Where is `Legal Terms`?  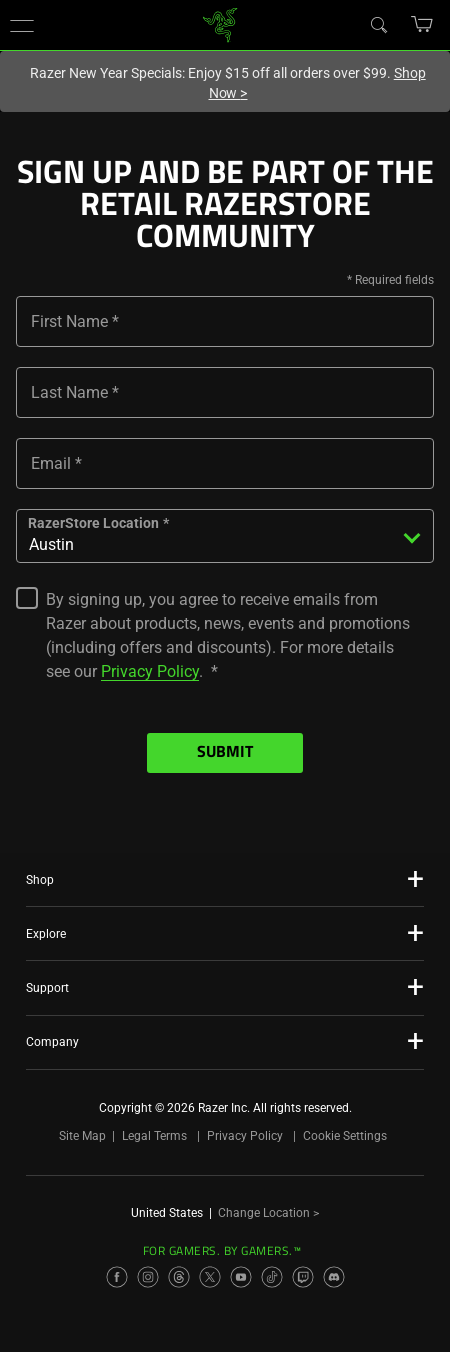
Legal Terms is located at coordinates (154, 1136).